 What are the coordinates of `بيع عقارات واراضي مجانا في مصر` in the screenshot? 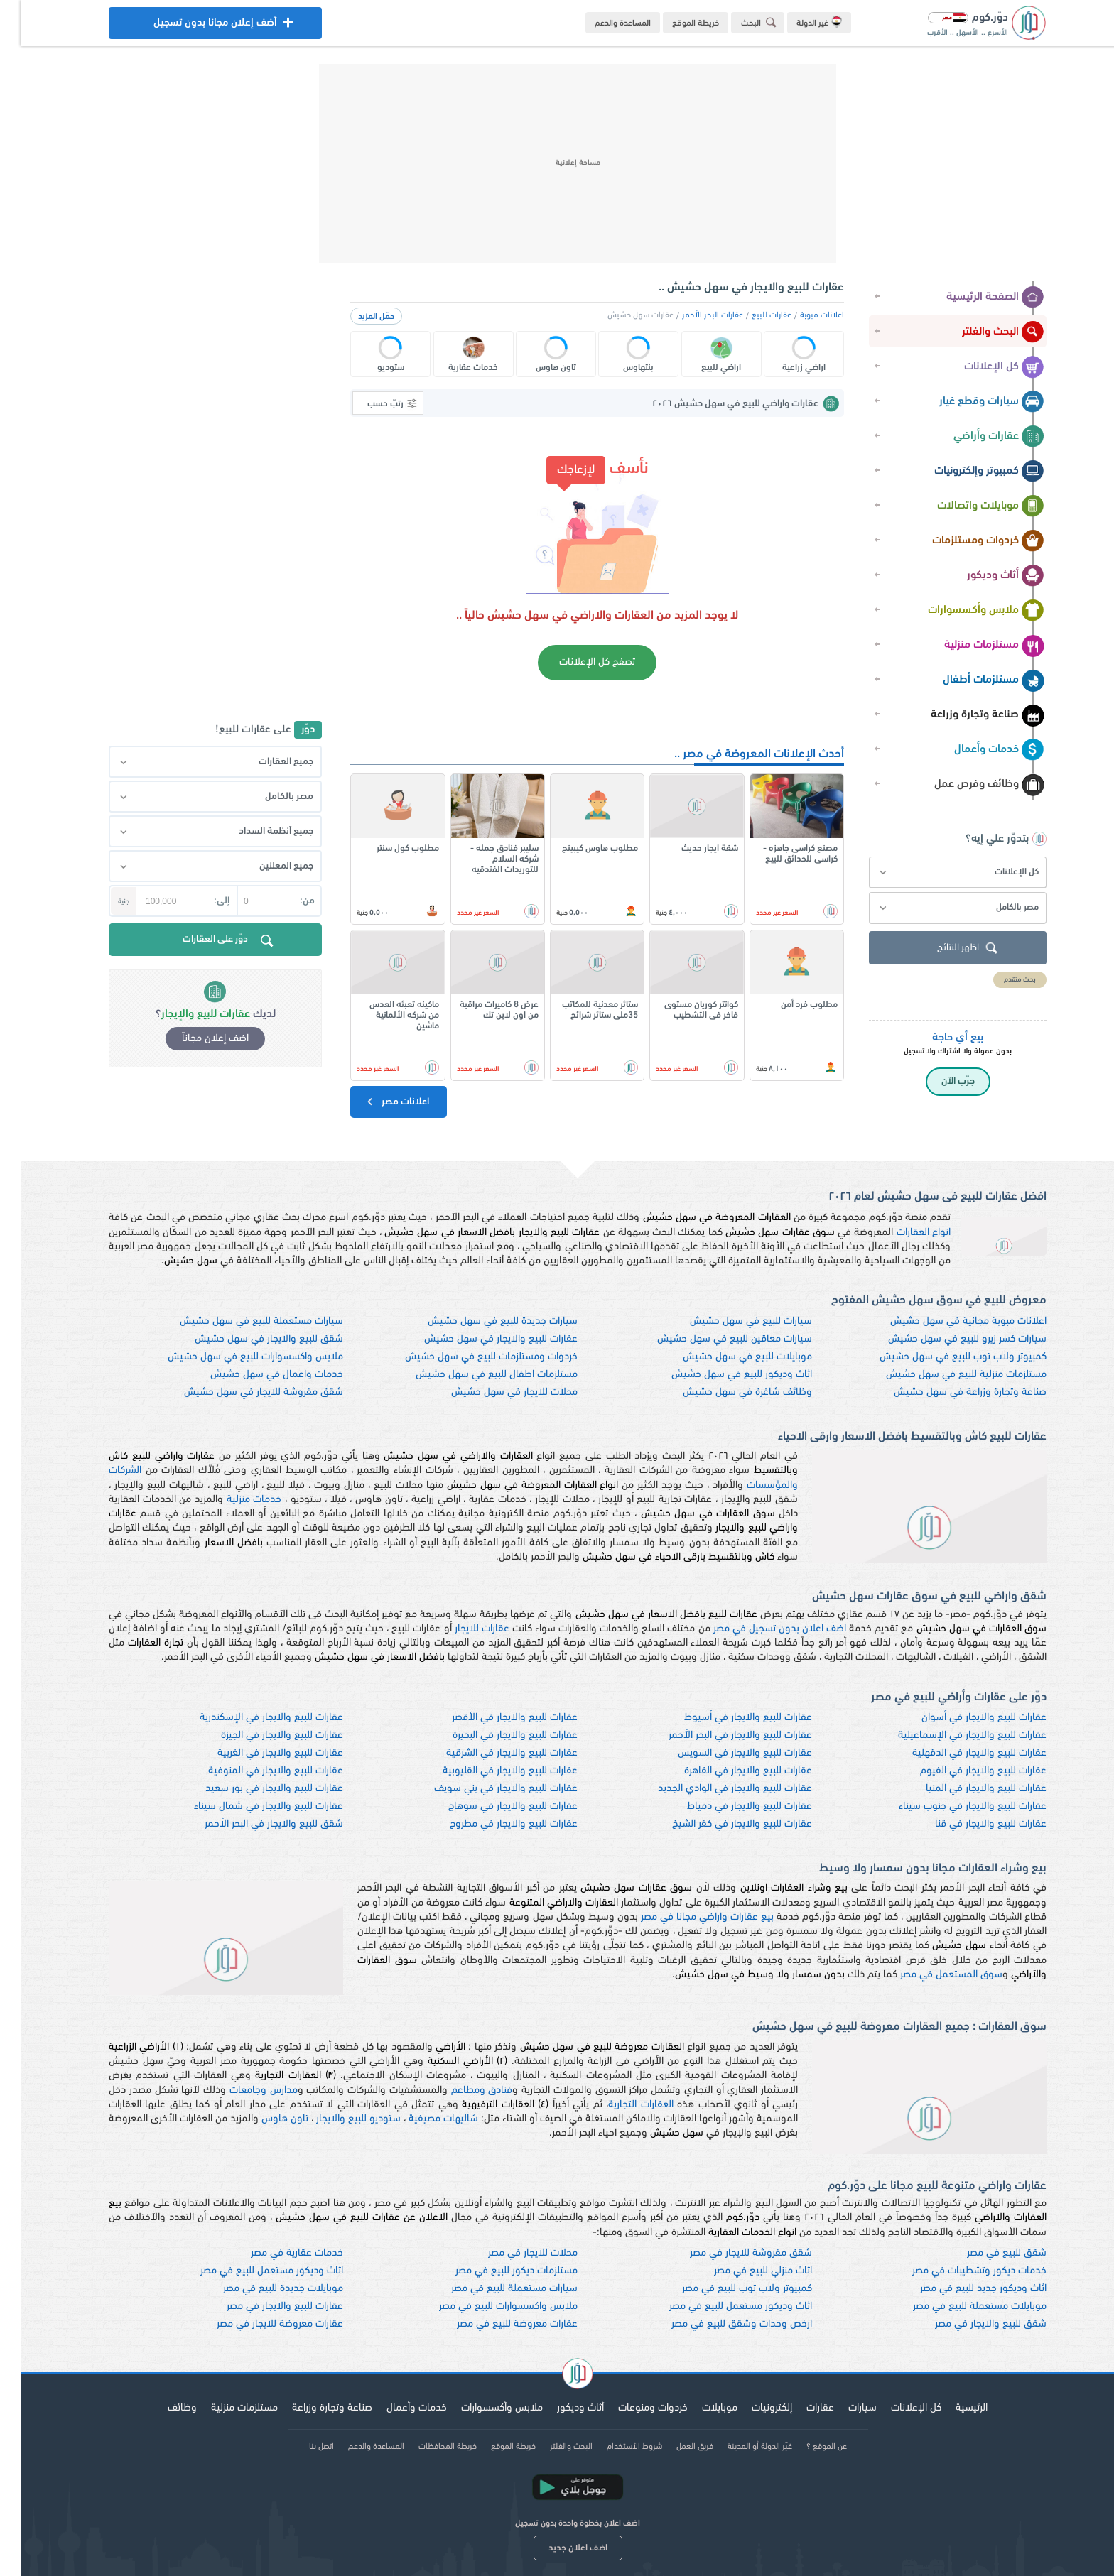 It's located at (686, 1917).